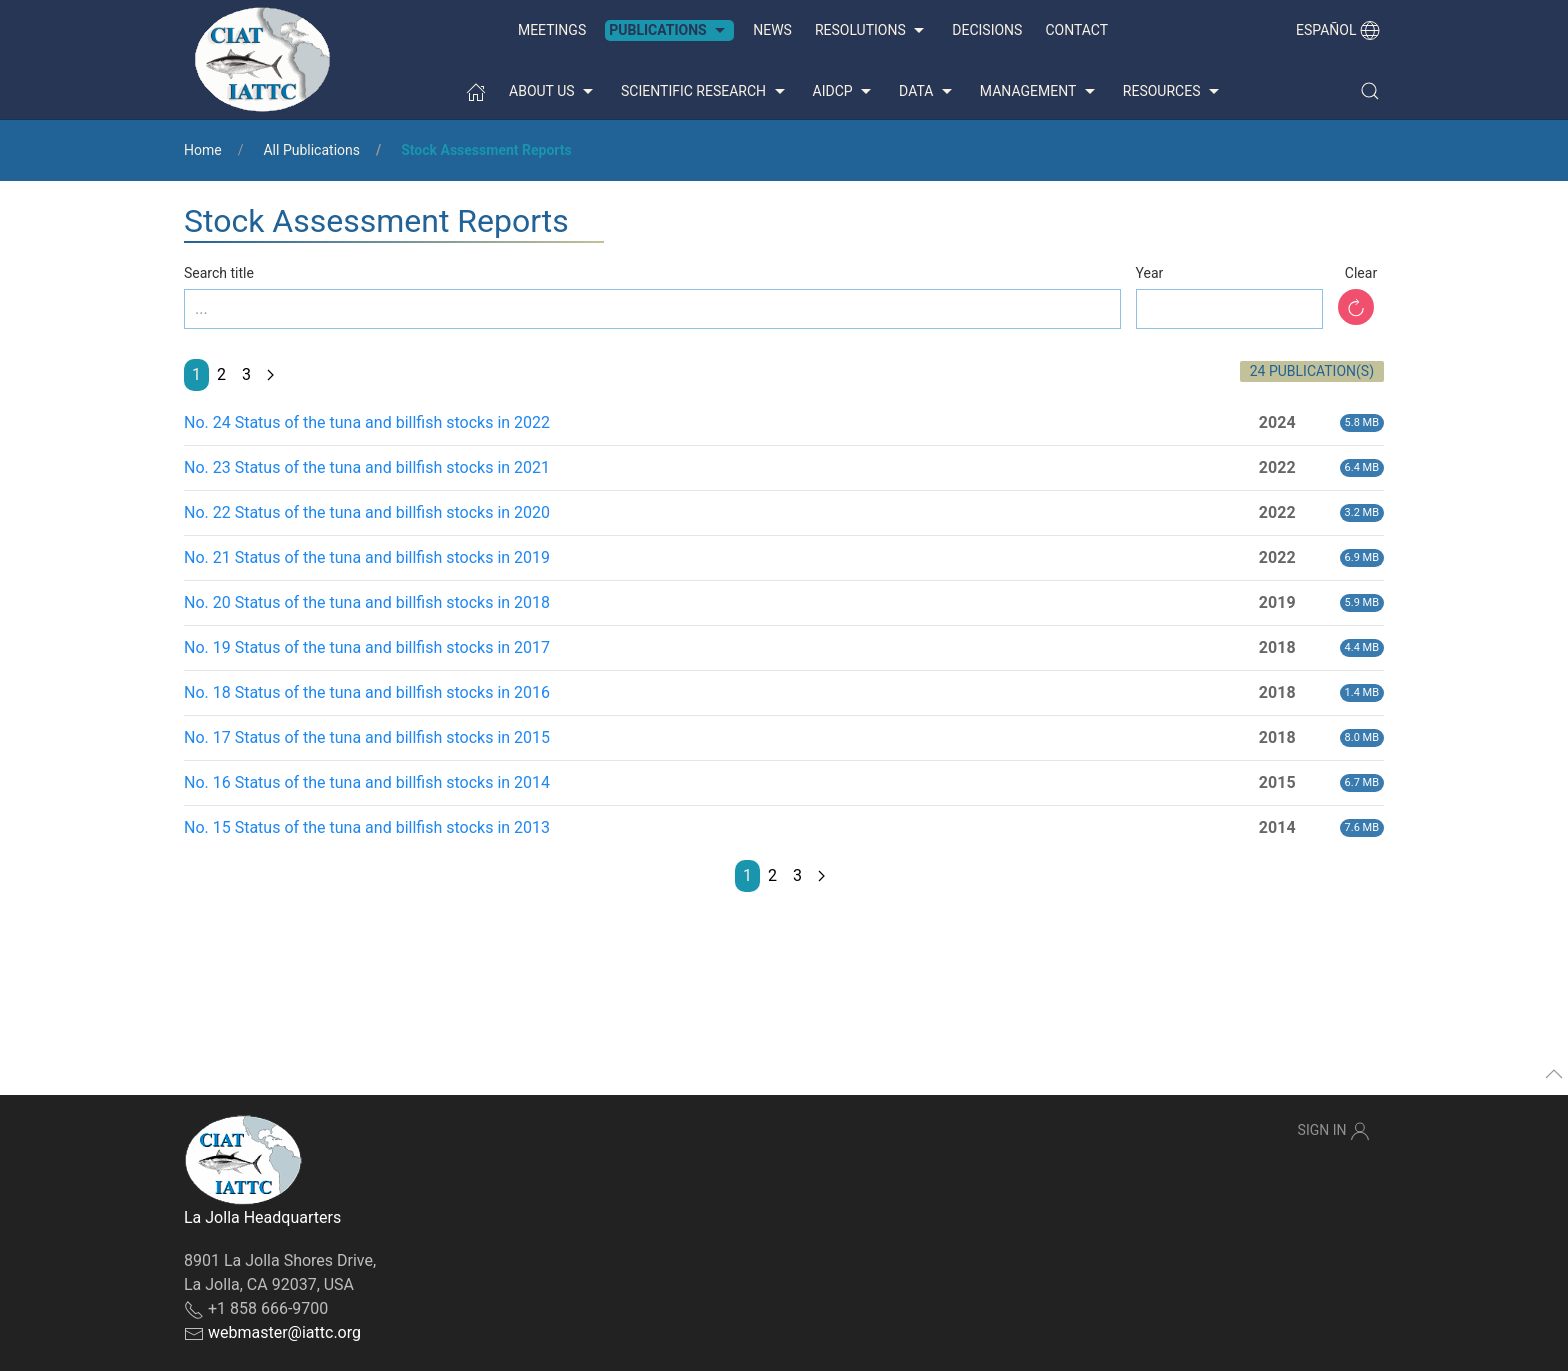 Image resolution: width=1568 pixels, height=1371 pixels. Describe the element at coordinates (367, 602) in the screenshot. I see `No. 20 Status of the tuna and billfish stocks in 2018` at that location.